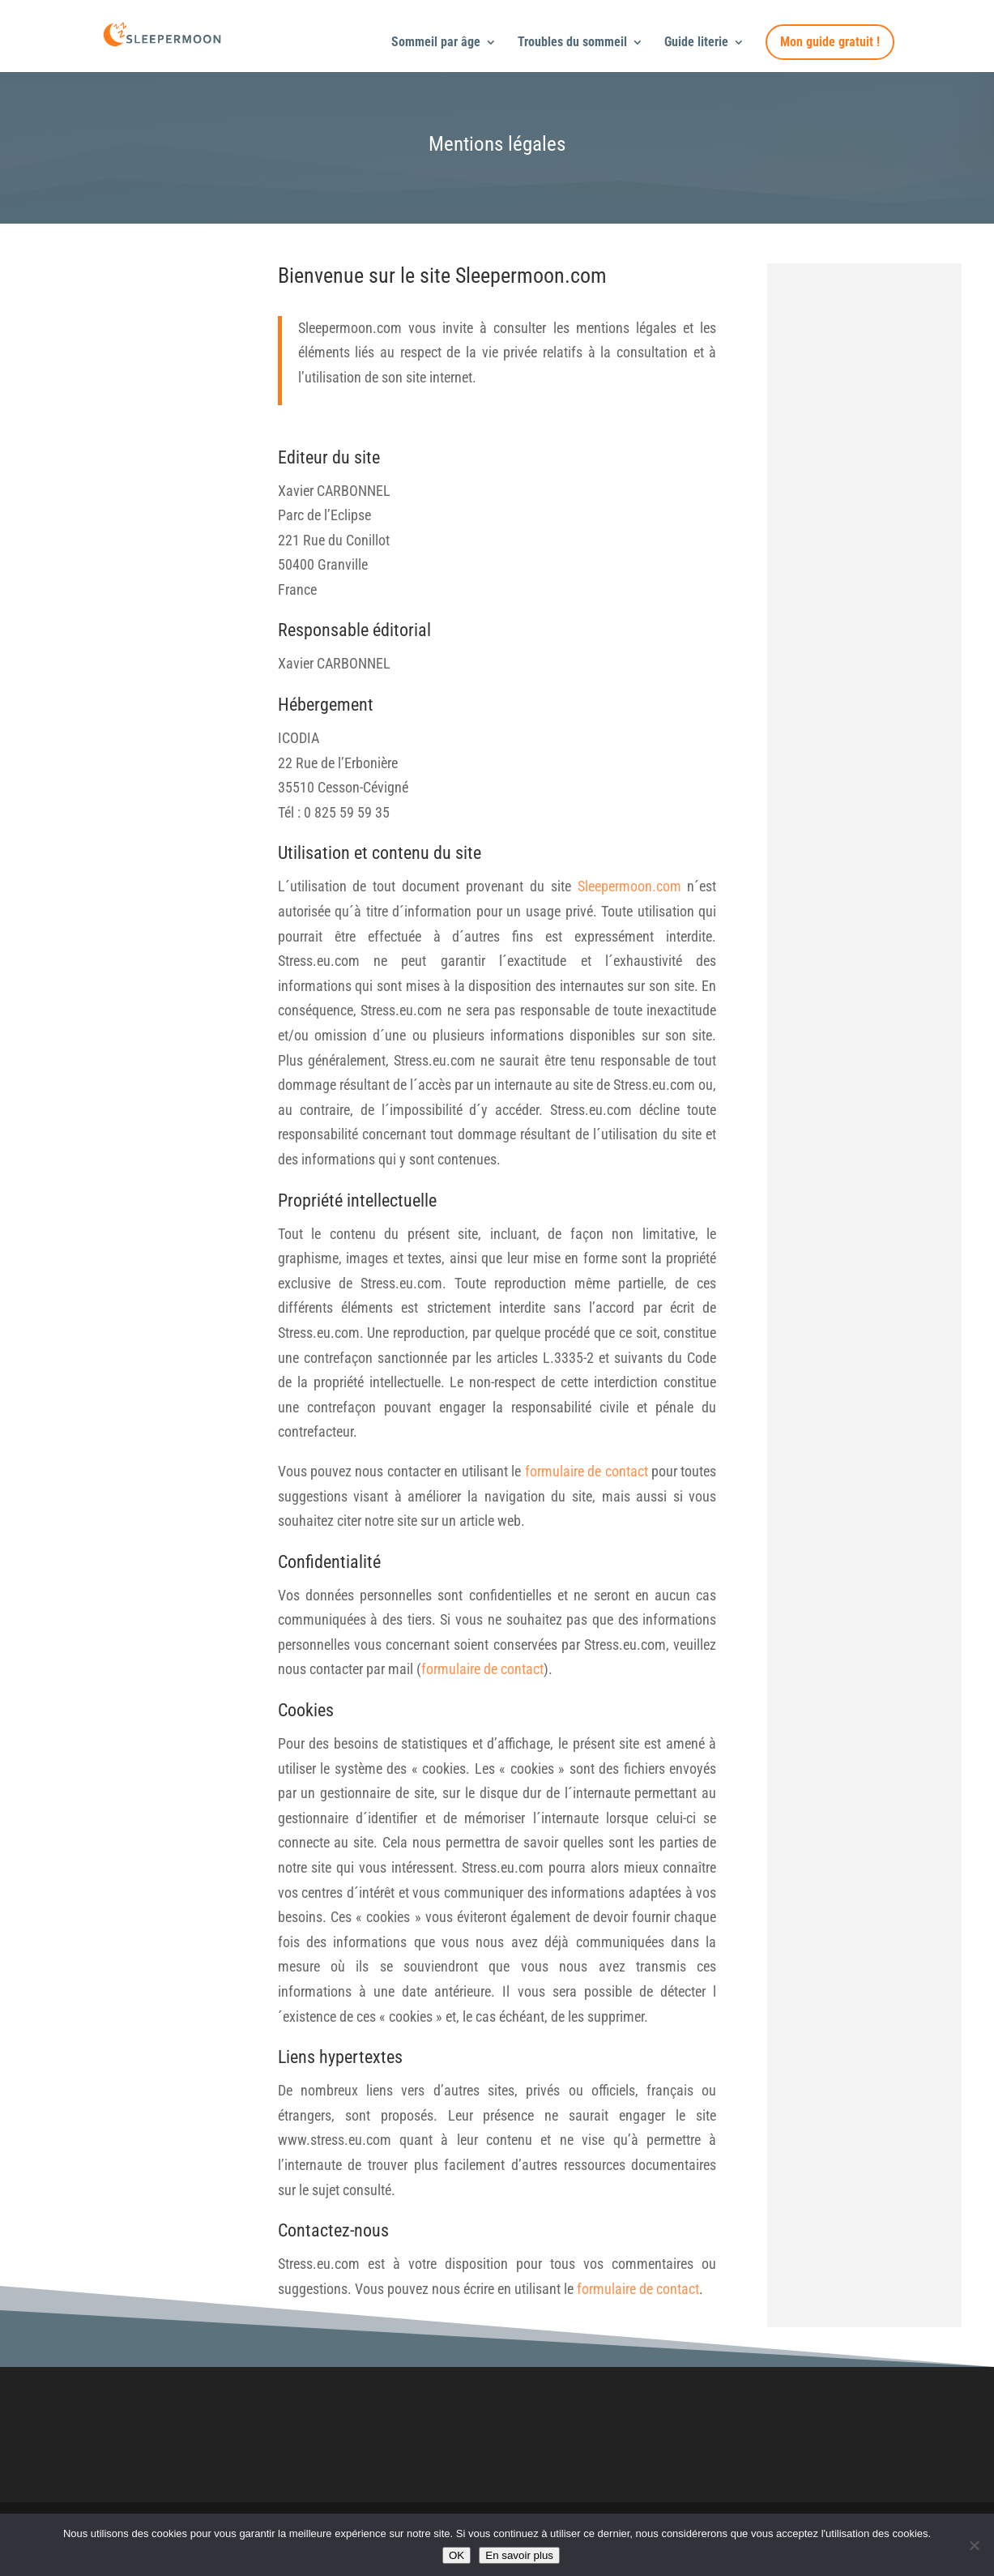 The image size is (994, 2576). What do you see at coordinates (435, 42) in the screenshot?
I see `Sommeil par âge` at bounding box center [435, 42].